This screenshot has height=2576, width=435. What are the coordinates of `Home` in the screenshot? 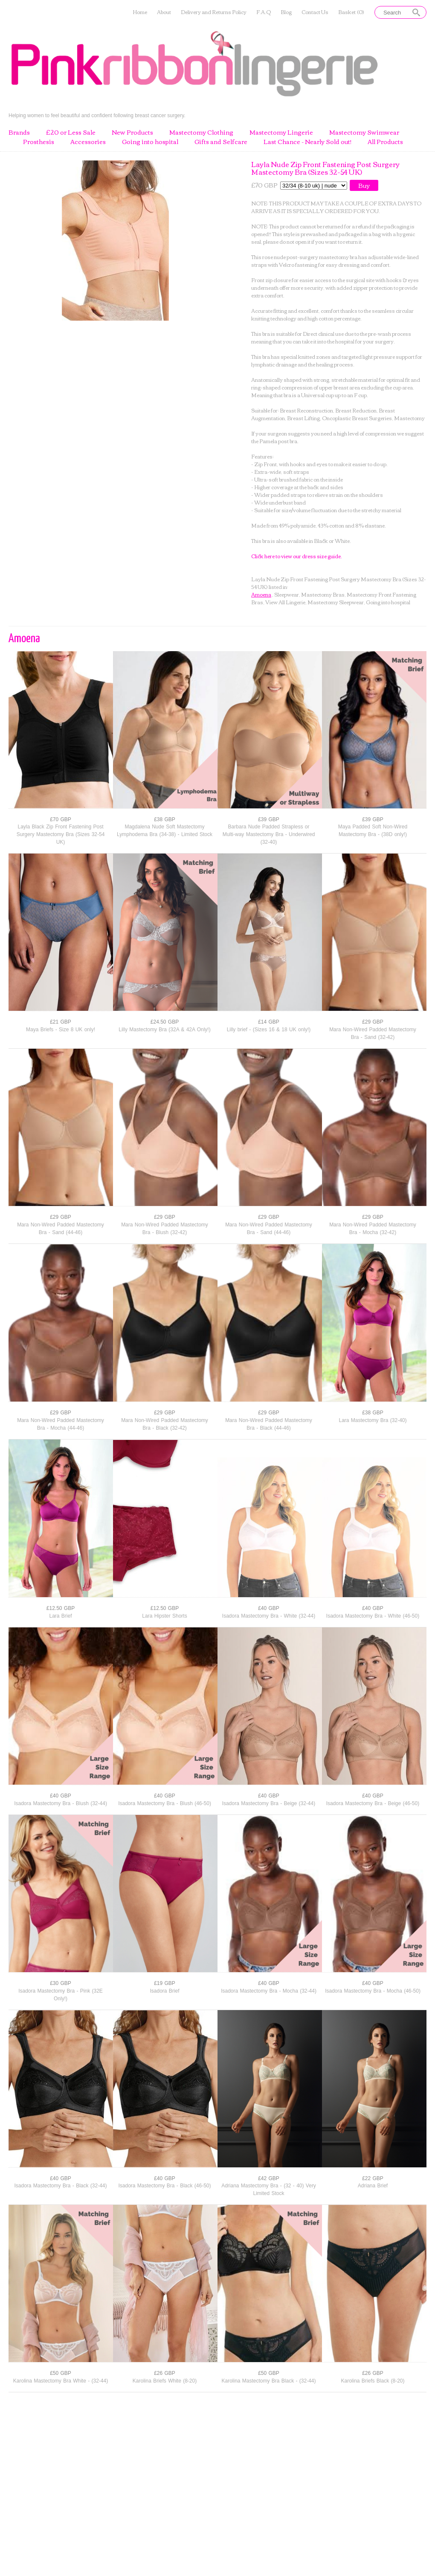 It's located at (140, 12).